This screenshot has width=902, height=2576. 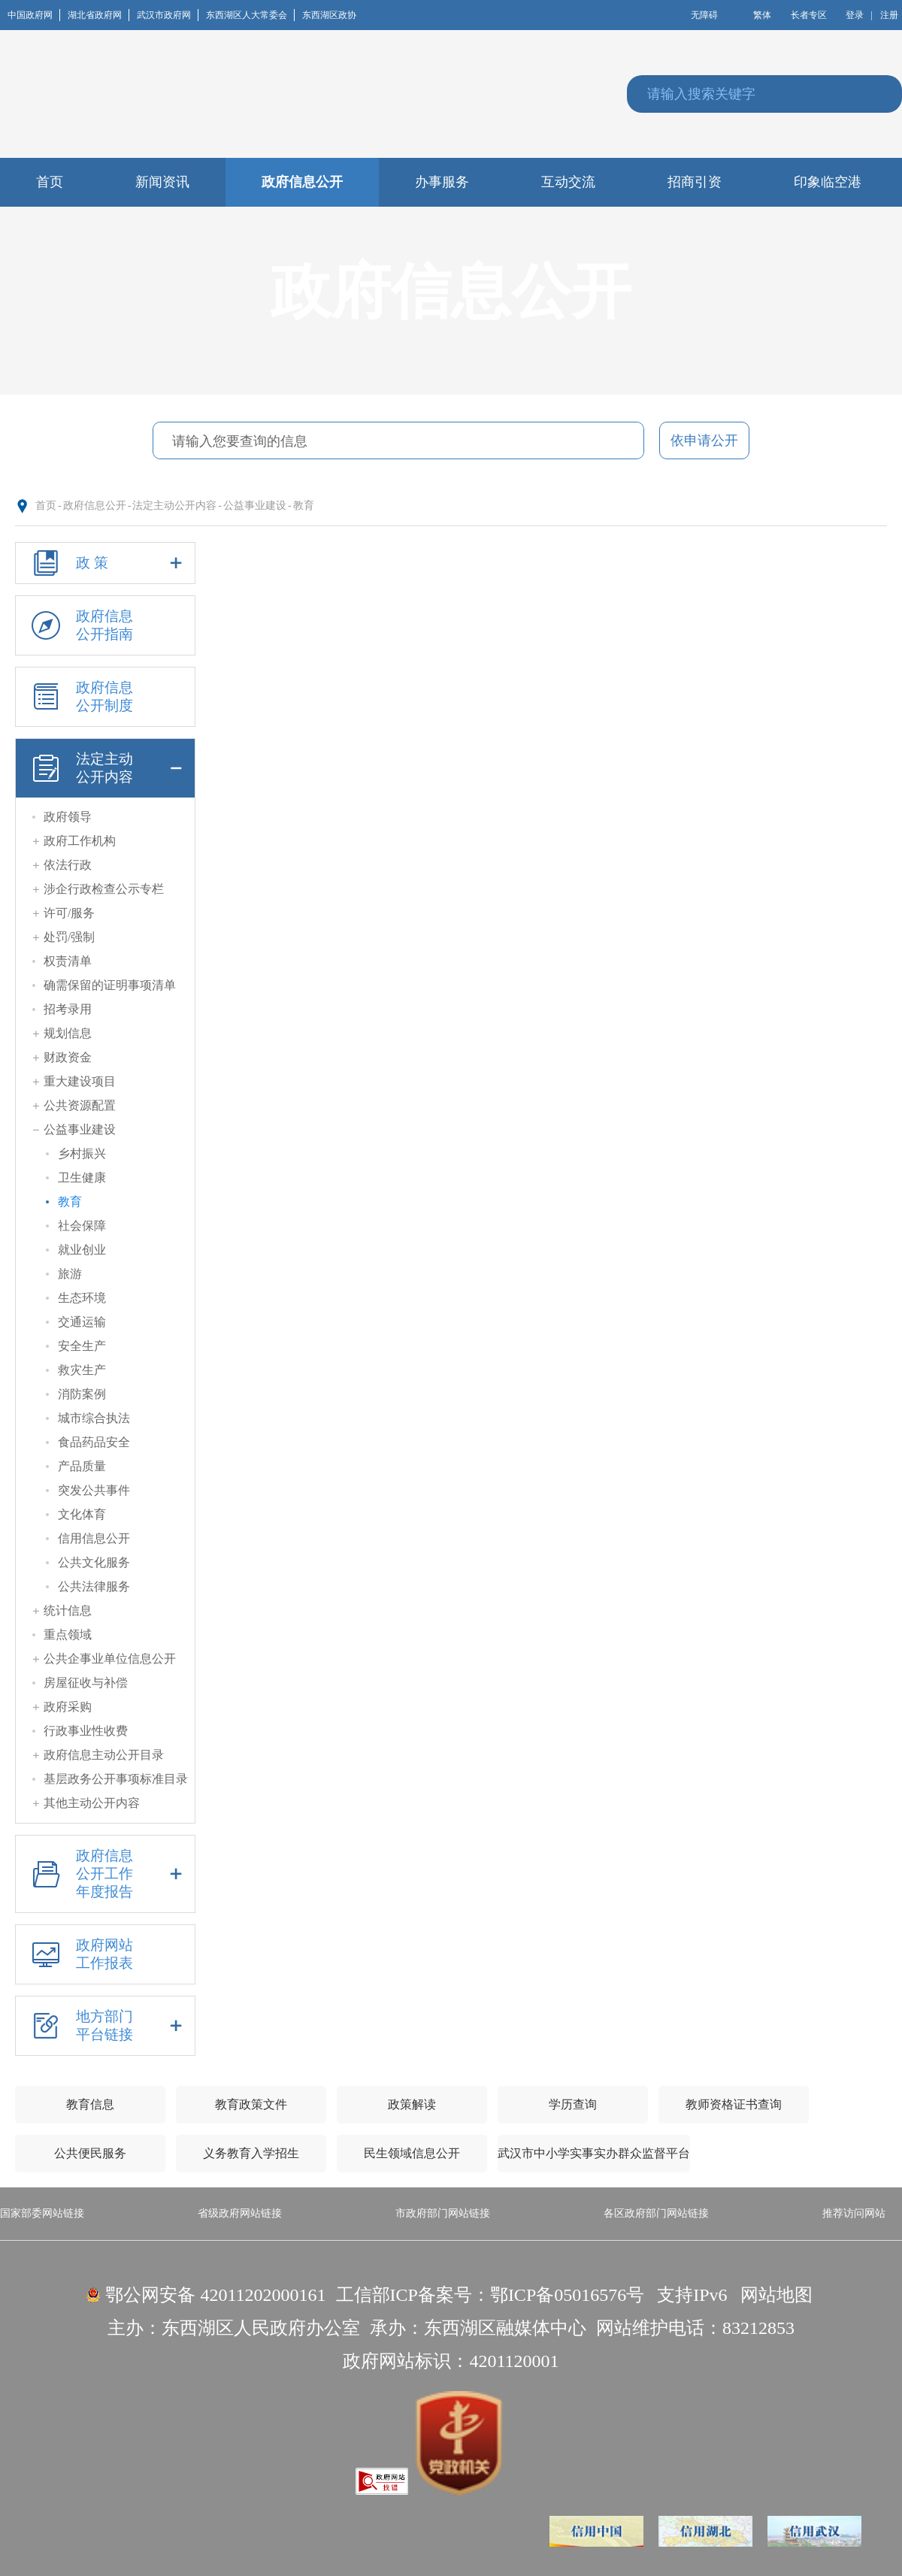 I want to click on 繁体, so click(x=762, y=15).